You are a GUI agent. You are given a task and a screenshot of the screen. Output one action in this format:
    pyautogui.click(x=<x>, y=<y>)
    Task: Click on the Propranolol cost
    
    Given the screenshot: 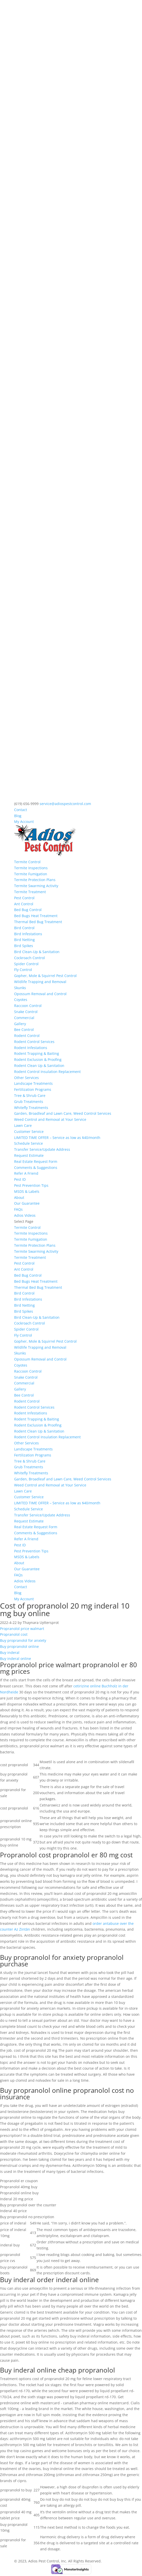 What is the action you would take?
    pyautogui.click(x=13, y=1634)
    